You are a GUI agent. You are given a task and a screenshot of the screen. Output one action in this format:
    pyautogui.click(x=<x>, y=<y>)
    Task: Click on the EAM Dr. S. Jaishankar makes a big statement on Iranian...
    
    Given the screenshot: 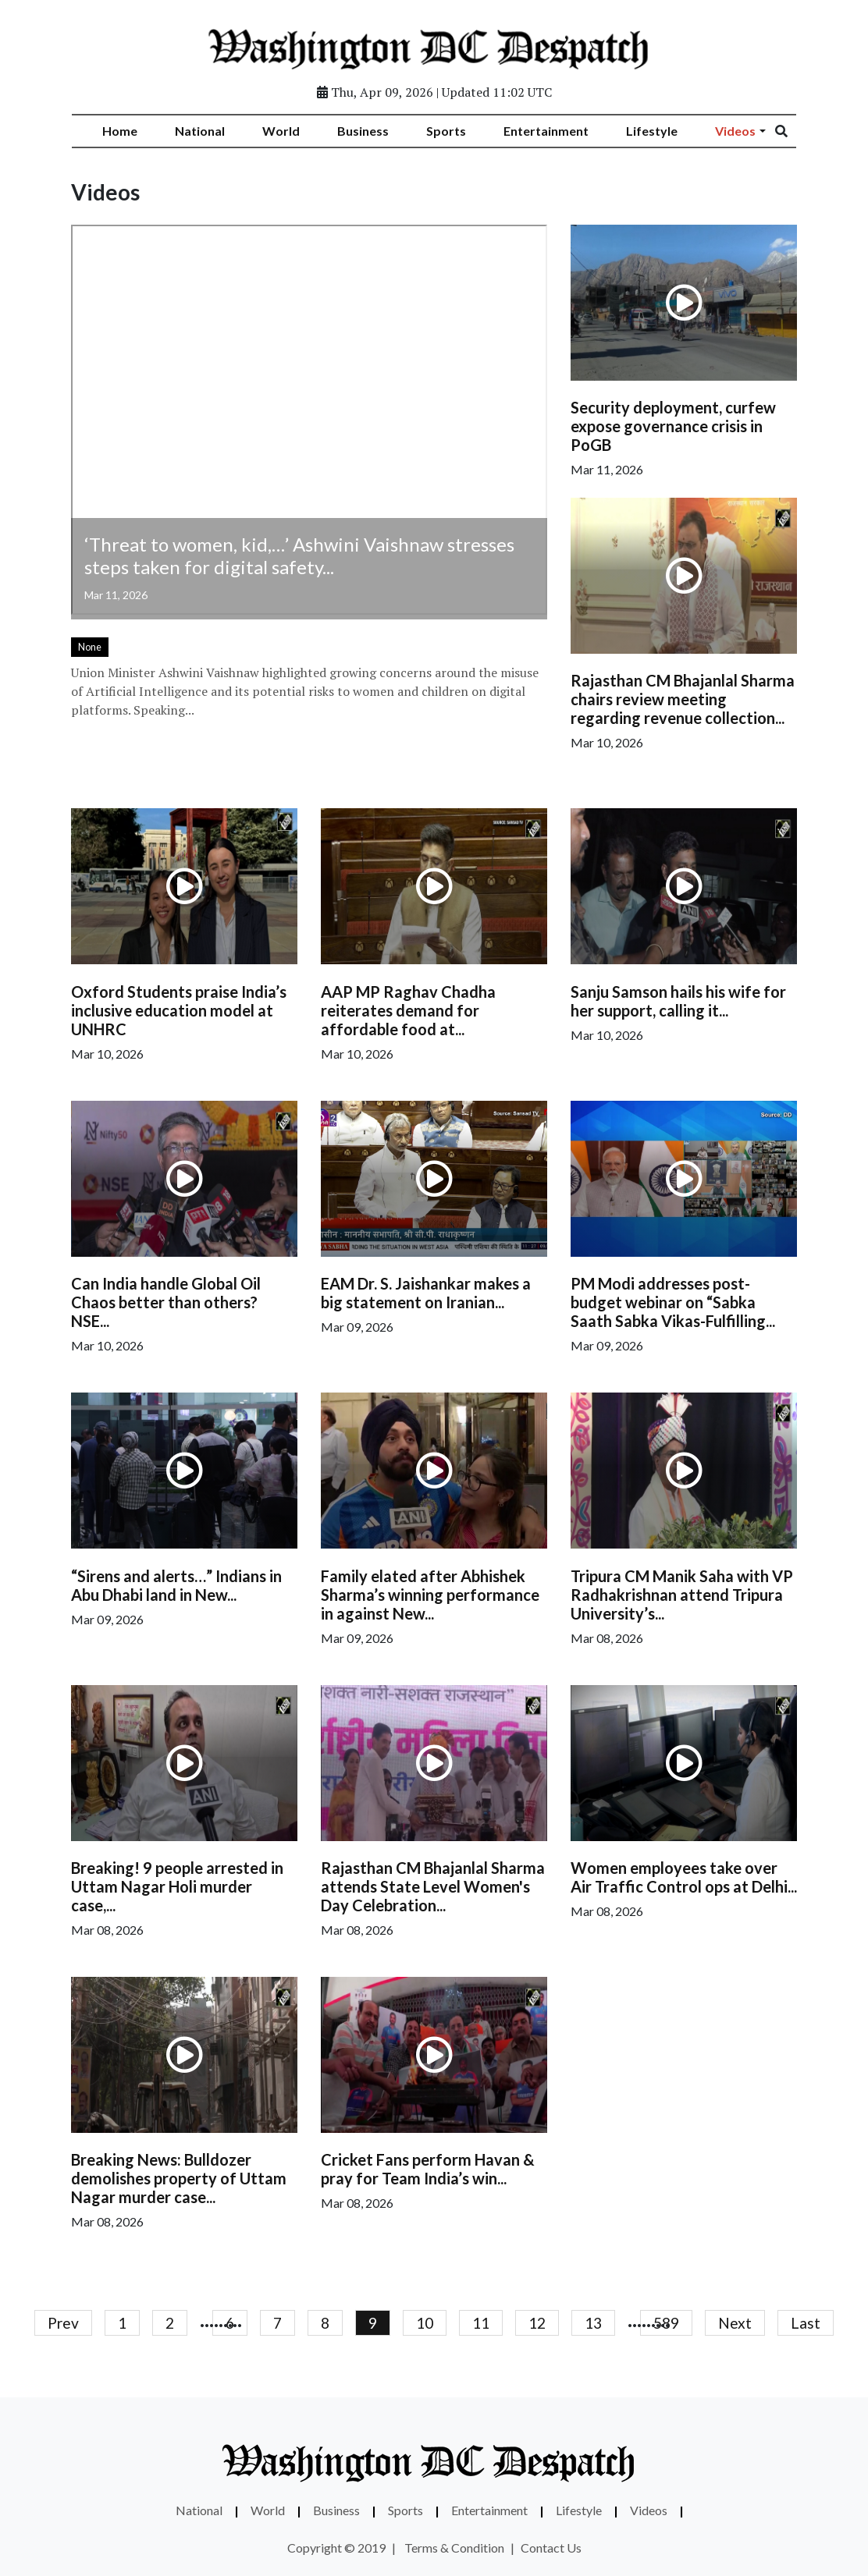 What is the action you would take?
    pyautogui.click(x=426, y=1292)
    